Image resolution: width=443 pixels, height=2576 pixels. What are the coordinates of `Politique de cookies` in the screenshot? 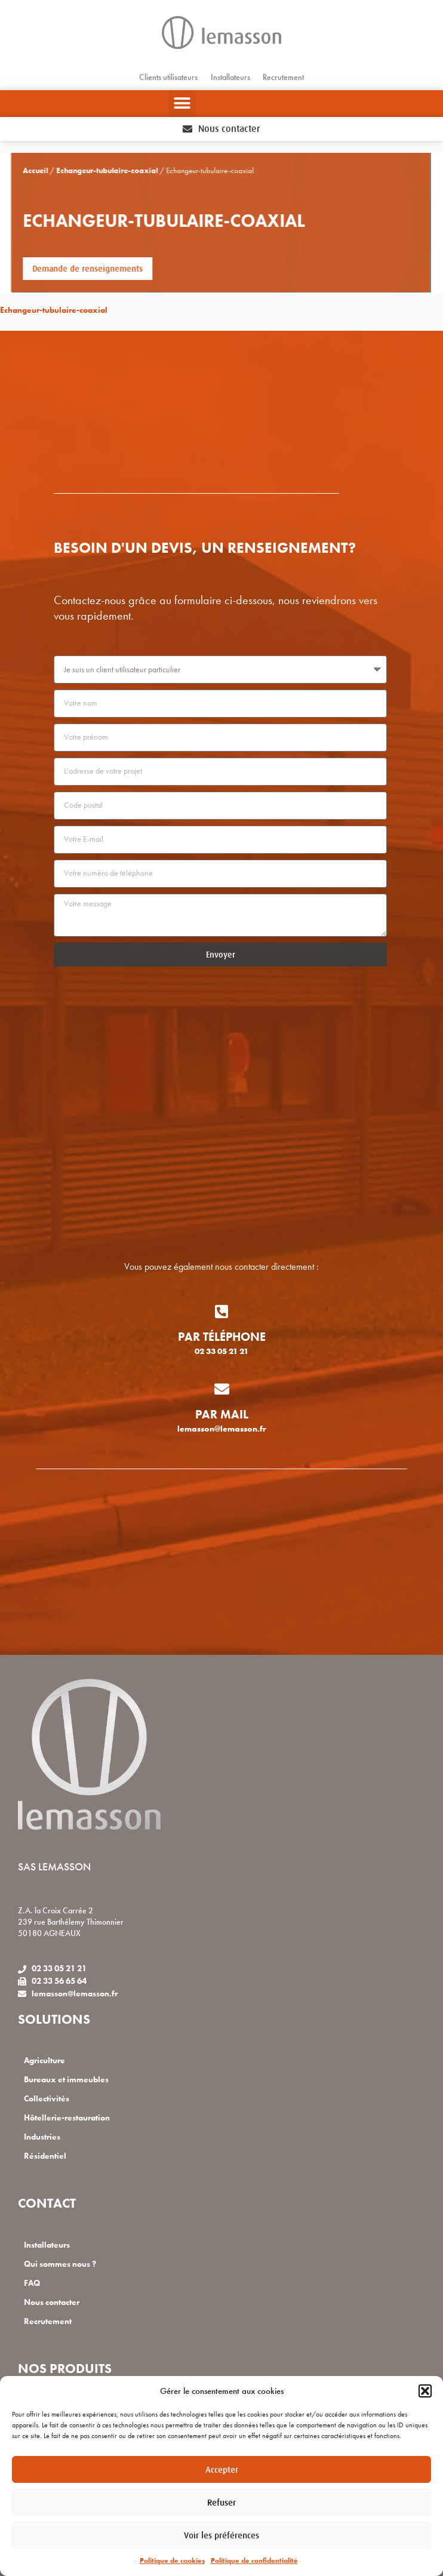 It's located at (172, 2560).